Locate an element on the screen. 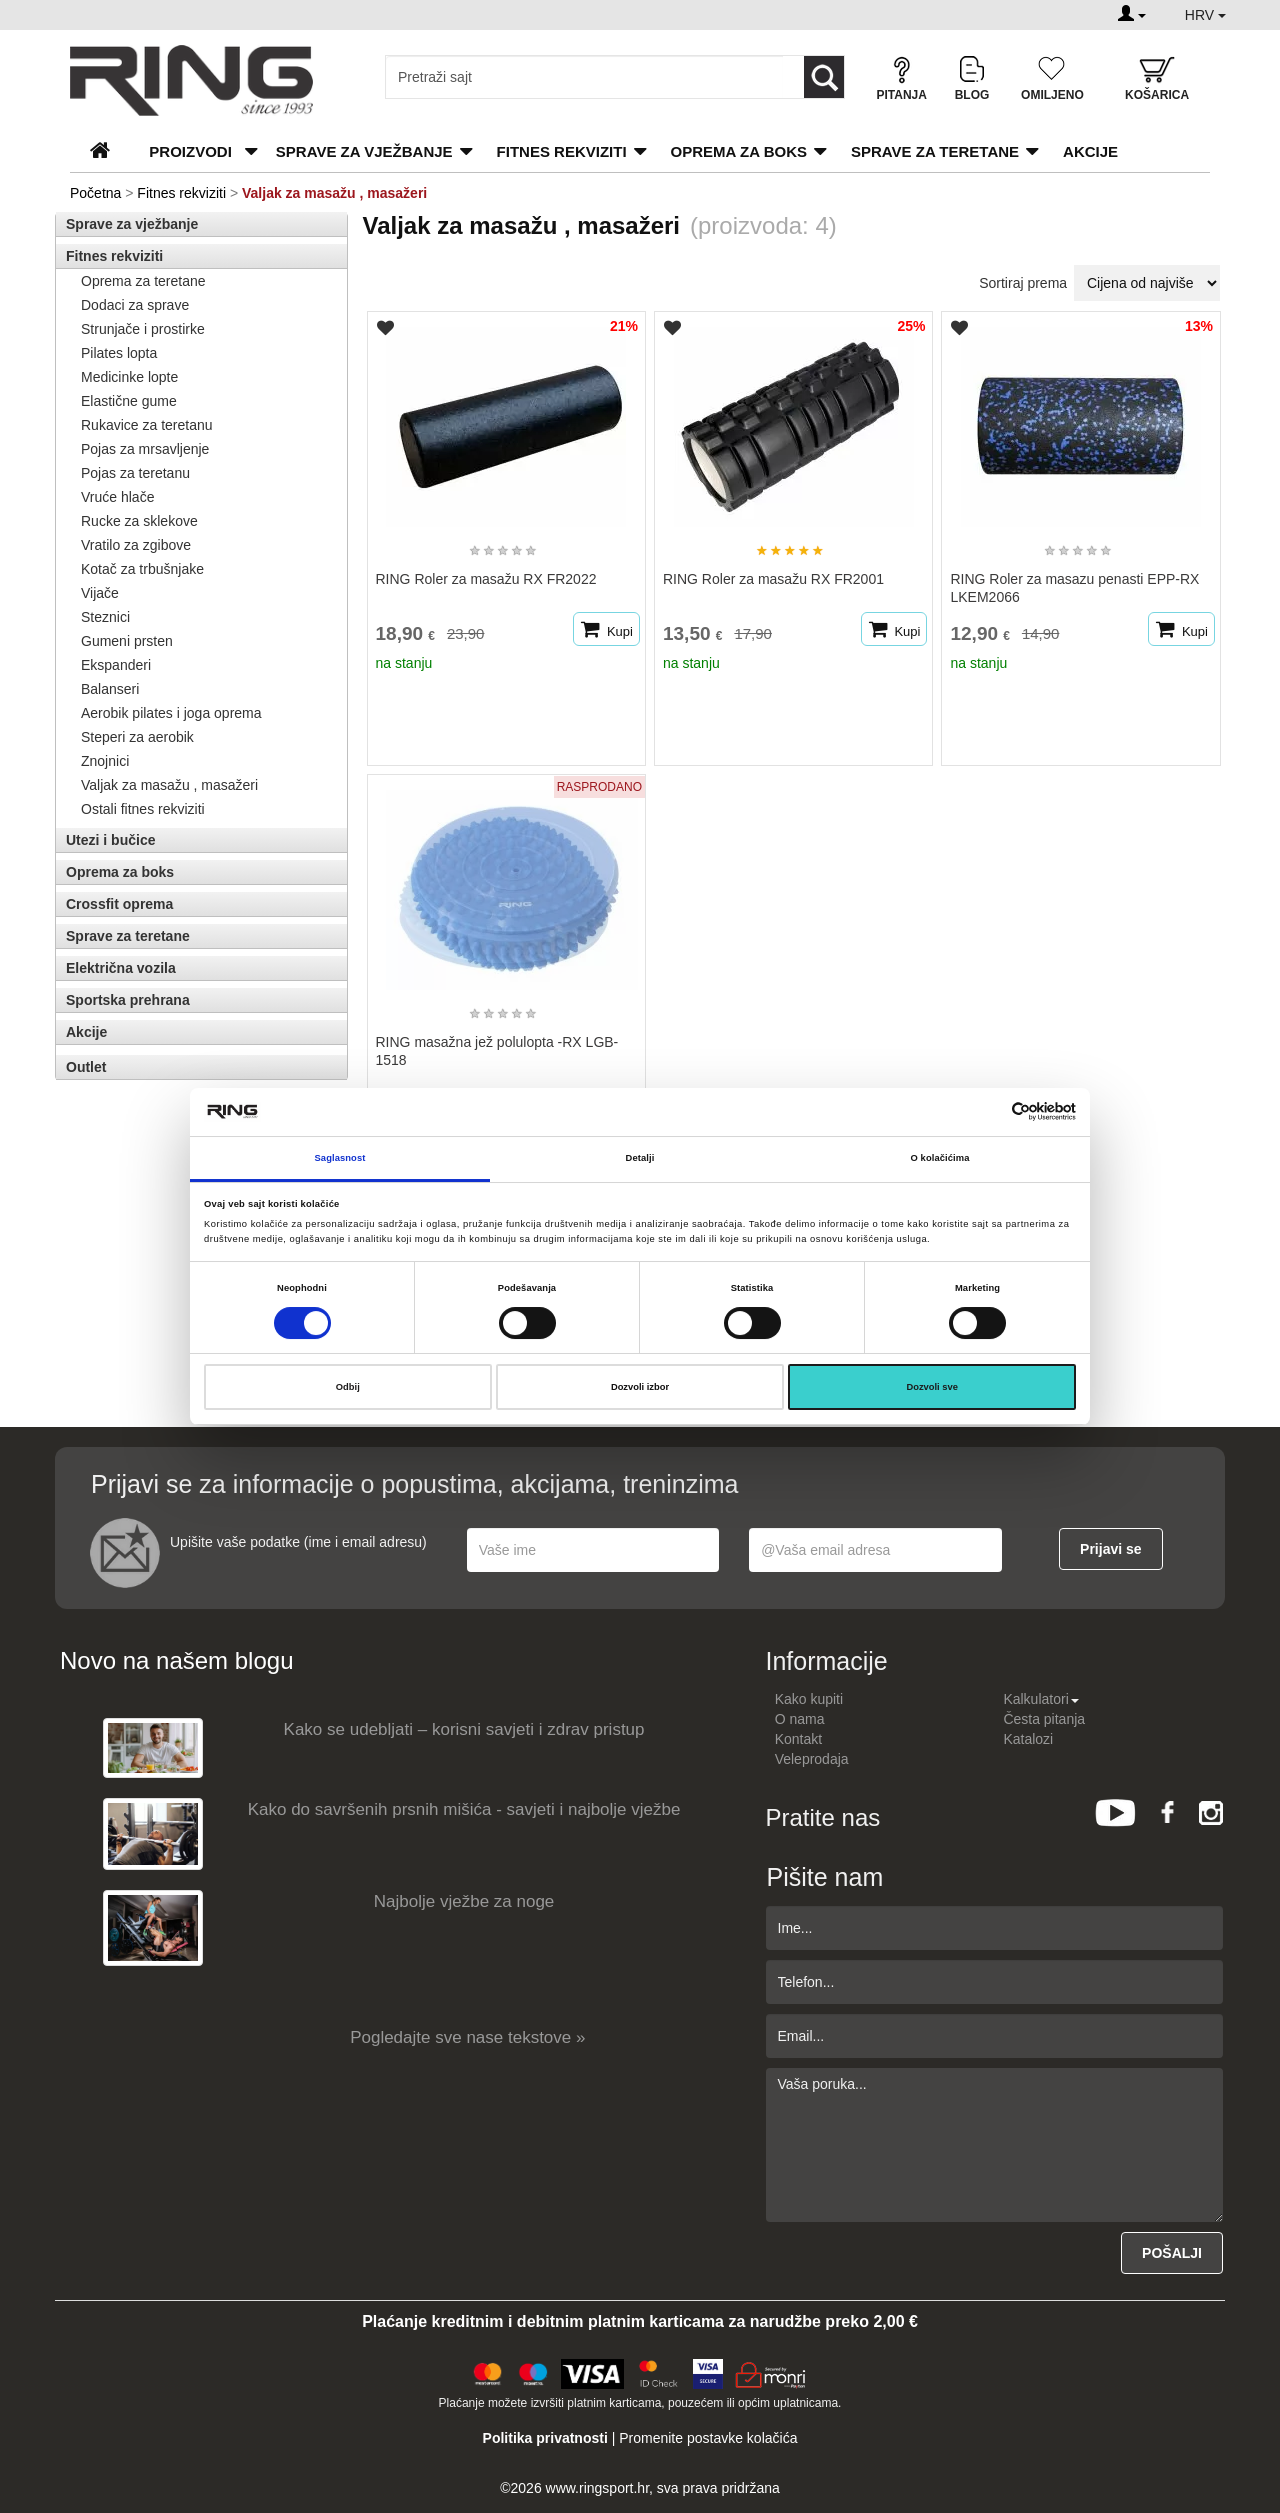  Medicinke lopte is located at coordinates (129, 377).